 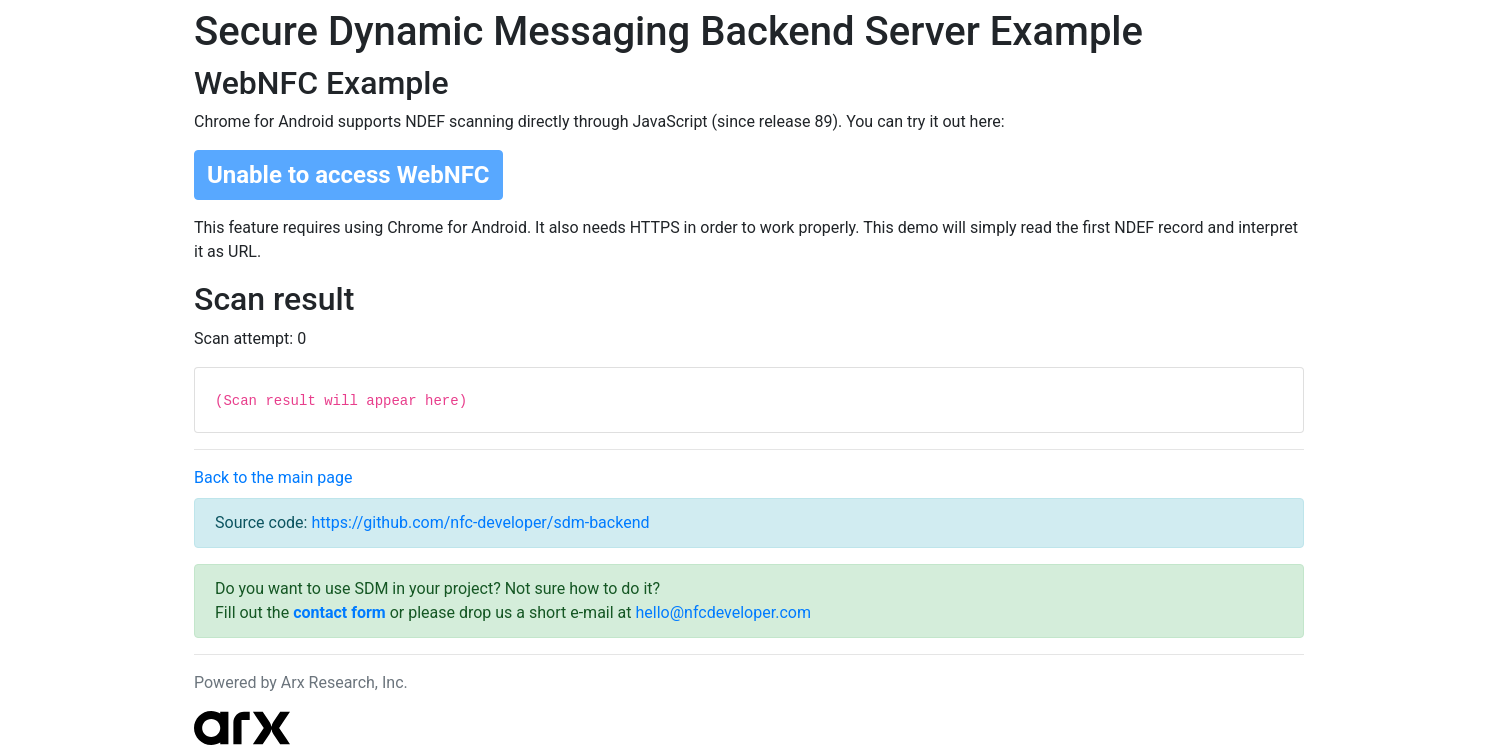 I want to click on hello@nfcdeveloper.com, so click(x=723, y=612).